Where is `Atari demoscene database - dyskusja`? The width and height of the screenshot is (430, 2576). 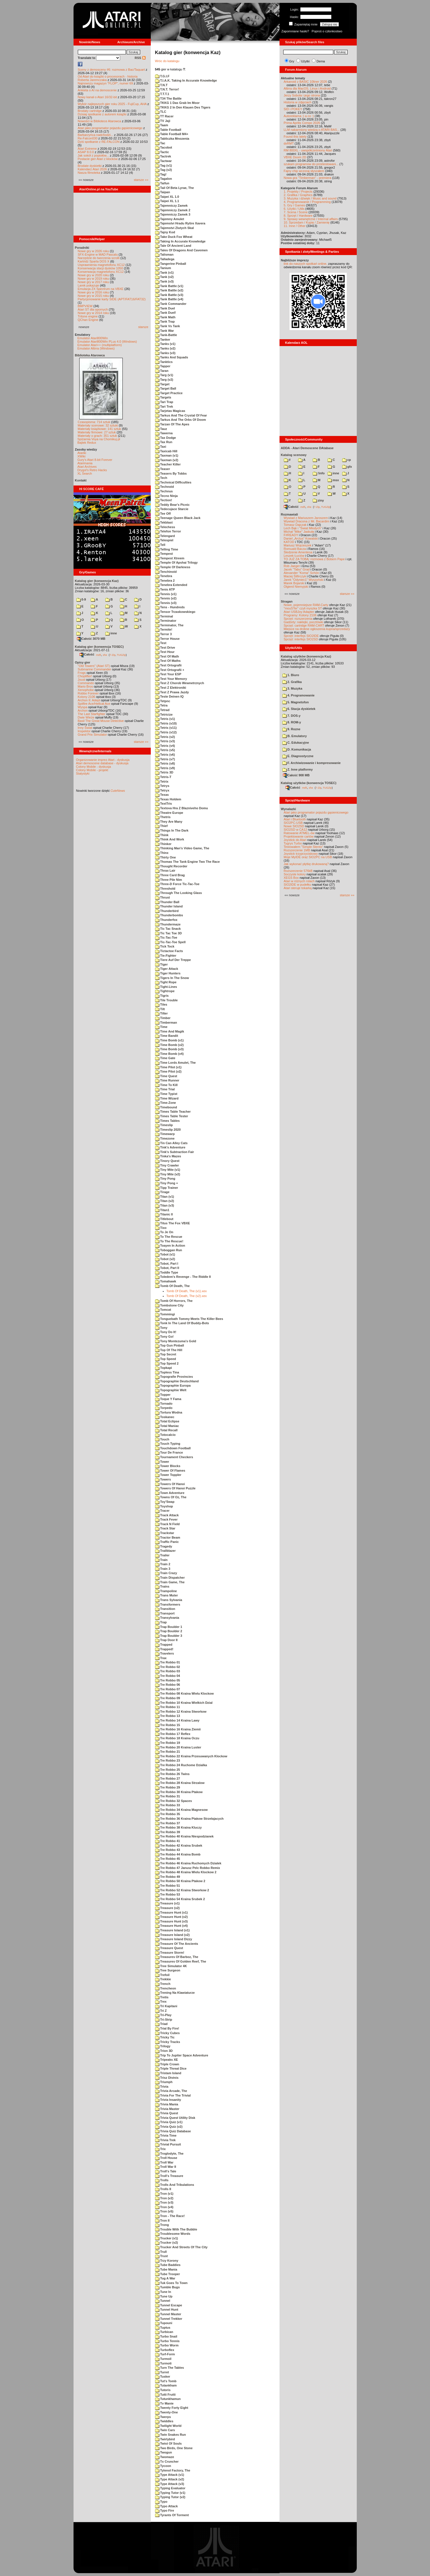
Atari demoscene database - dyskusja is located at coordinates (102, 763).